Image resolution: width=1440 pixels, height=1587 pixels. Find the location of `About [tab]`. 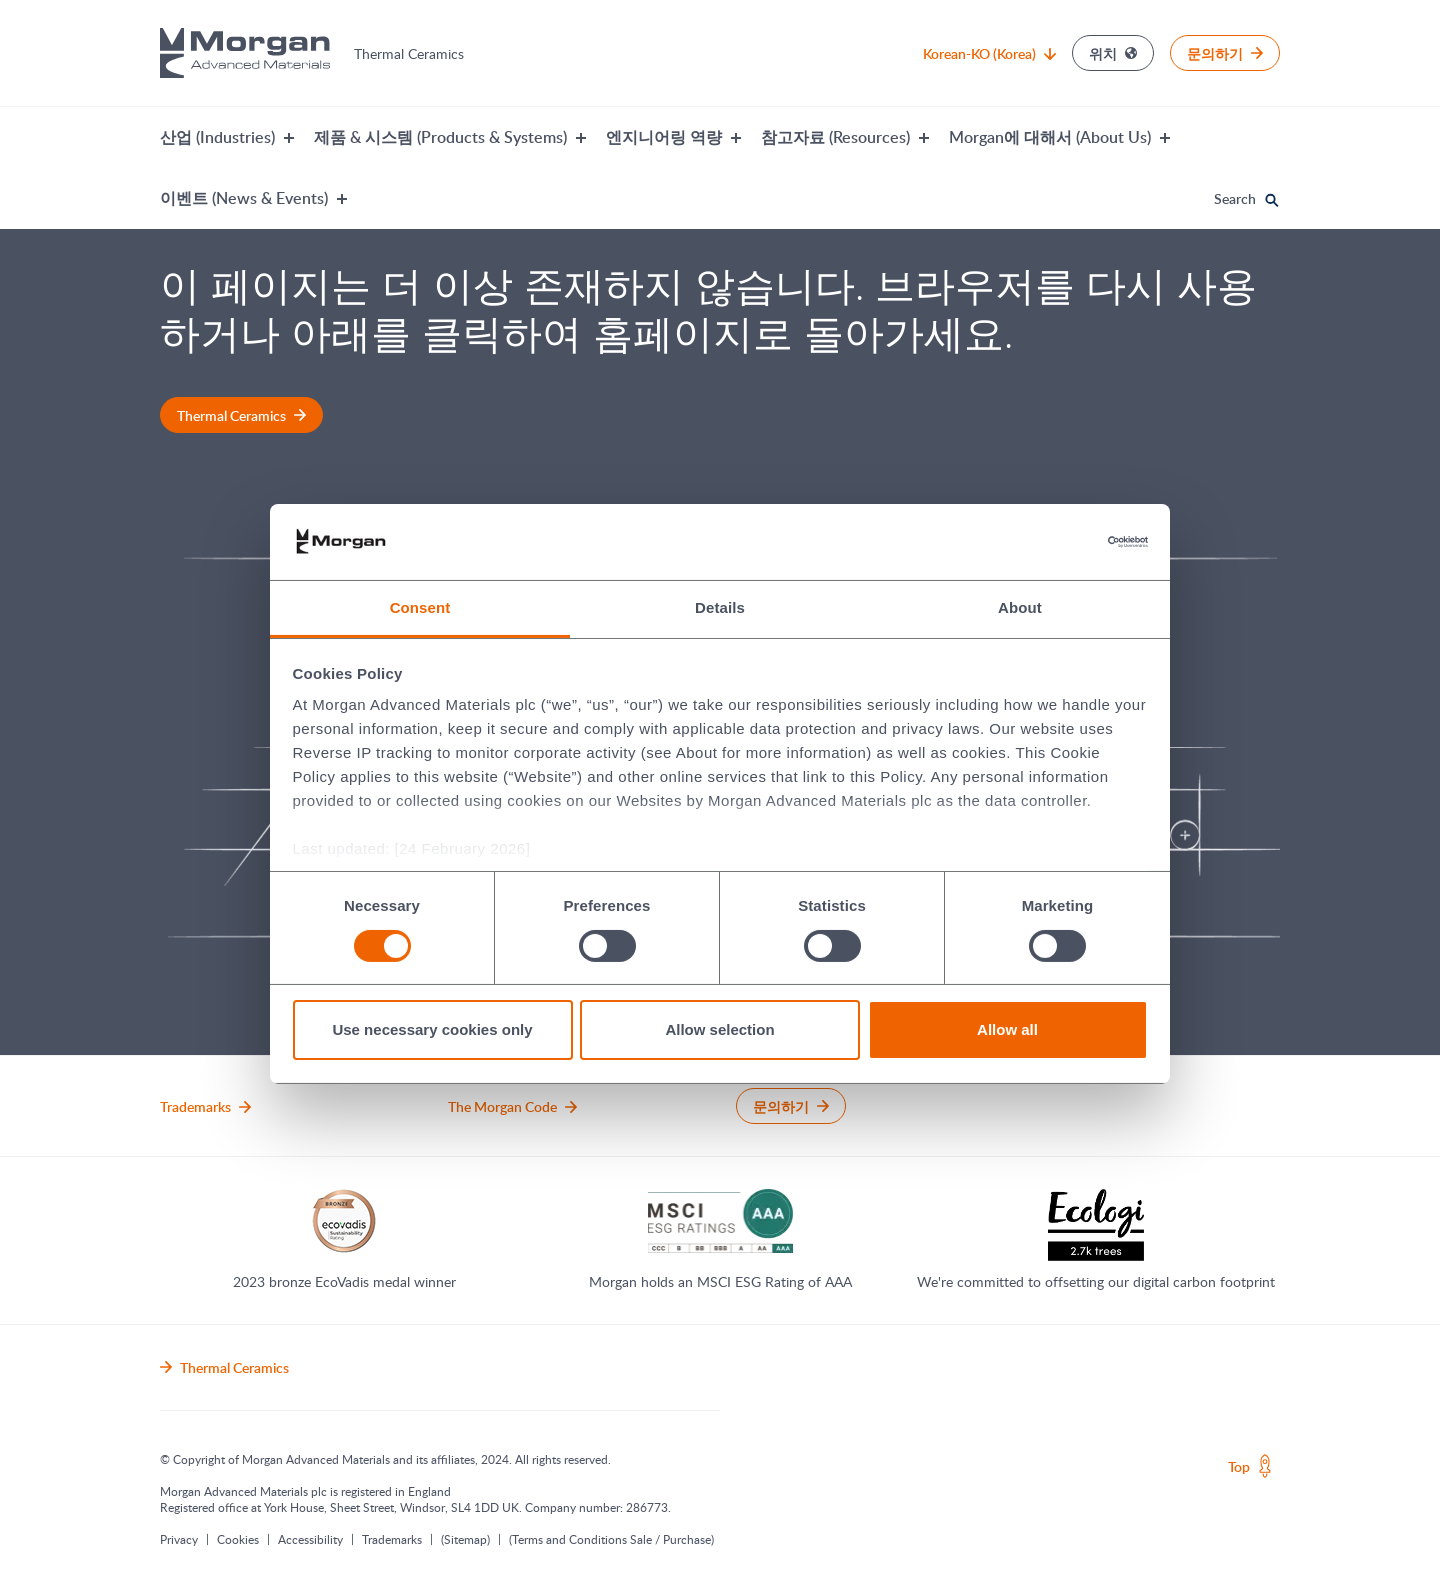

About [tab] is located at coordinates (1020, 607).